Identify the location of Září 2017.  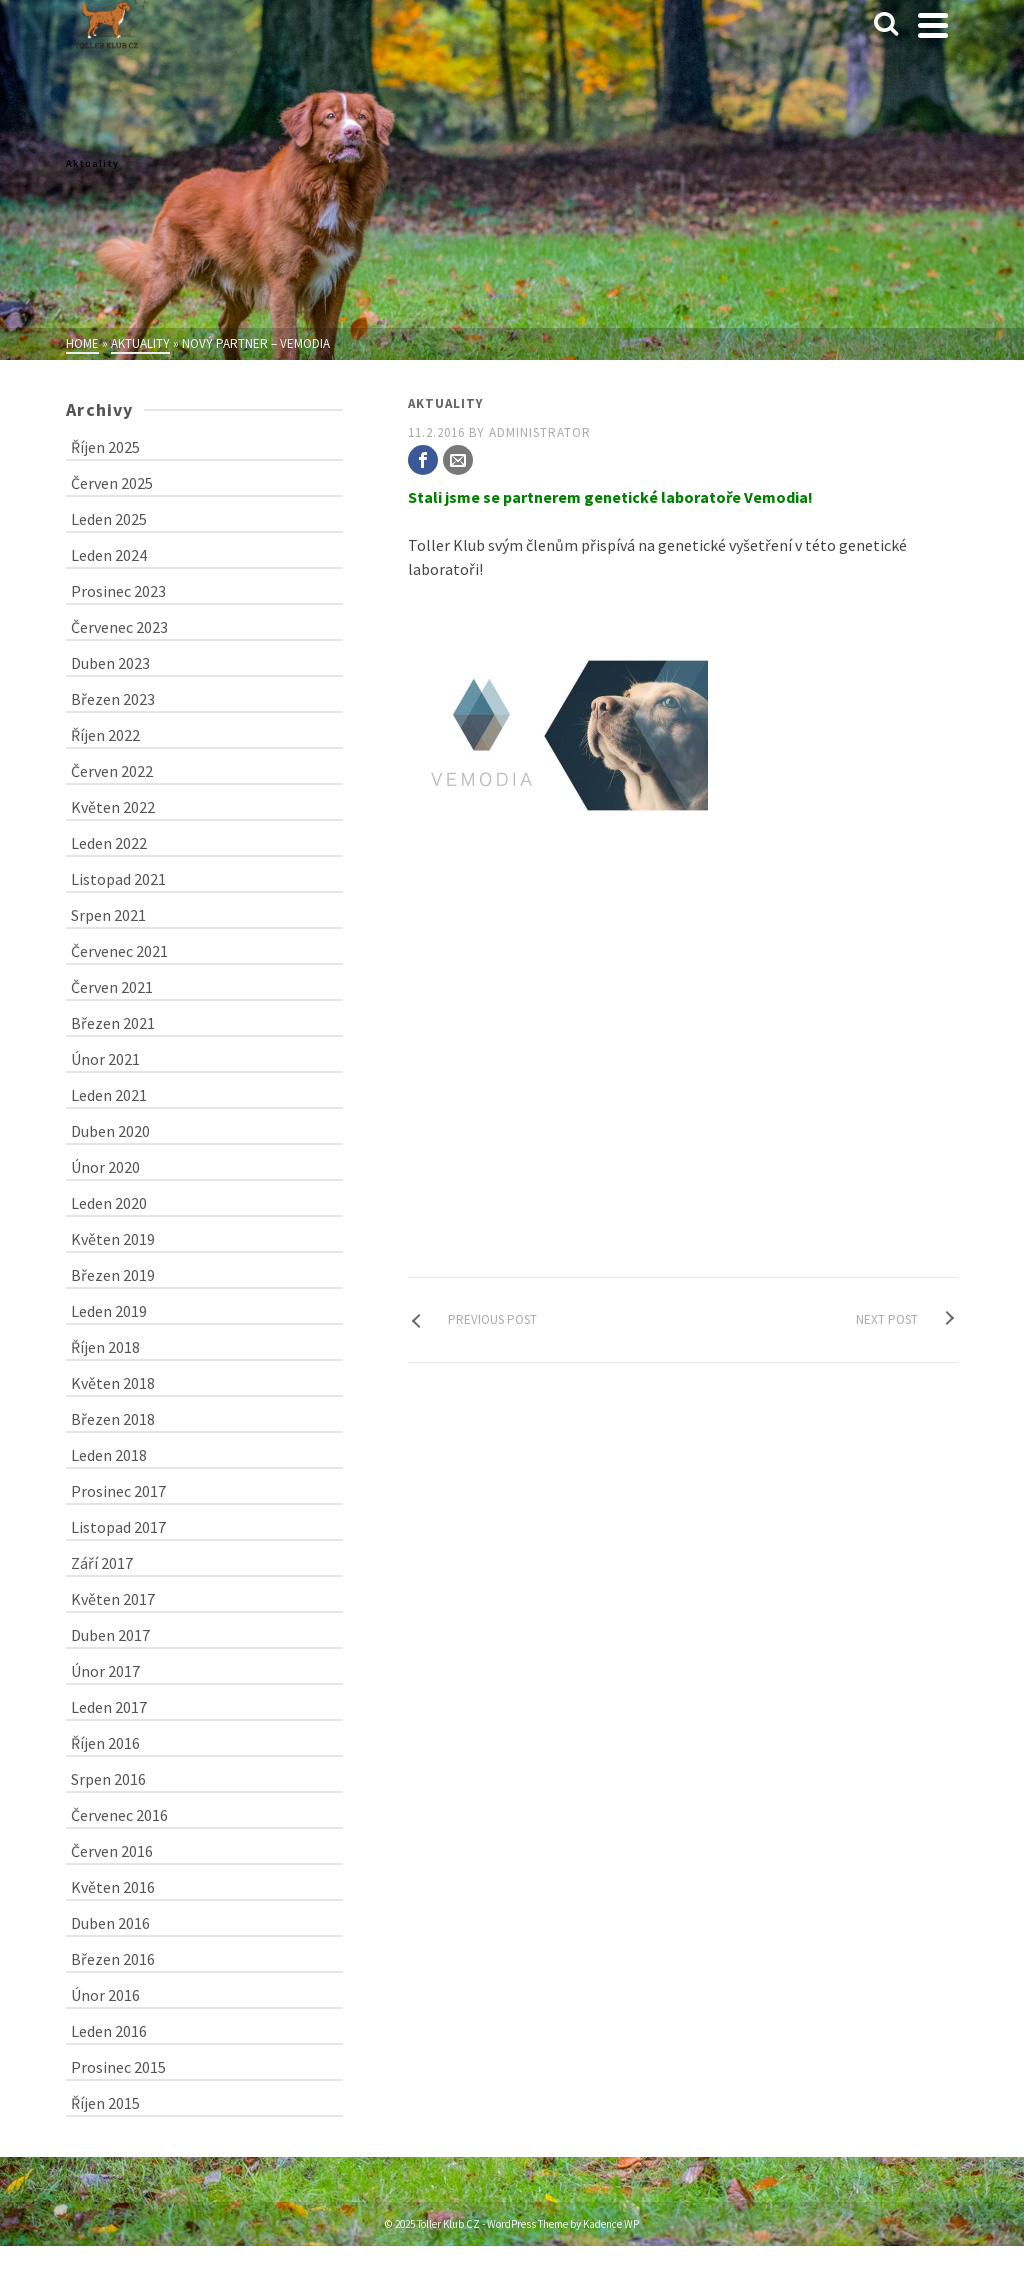
(102, 1563).